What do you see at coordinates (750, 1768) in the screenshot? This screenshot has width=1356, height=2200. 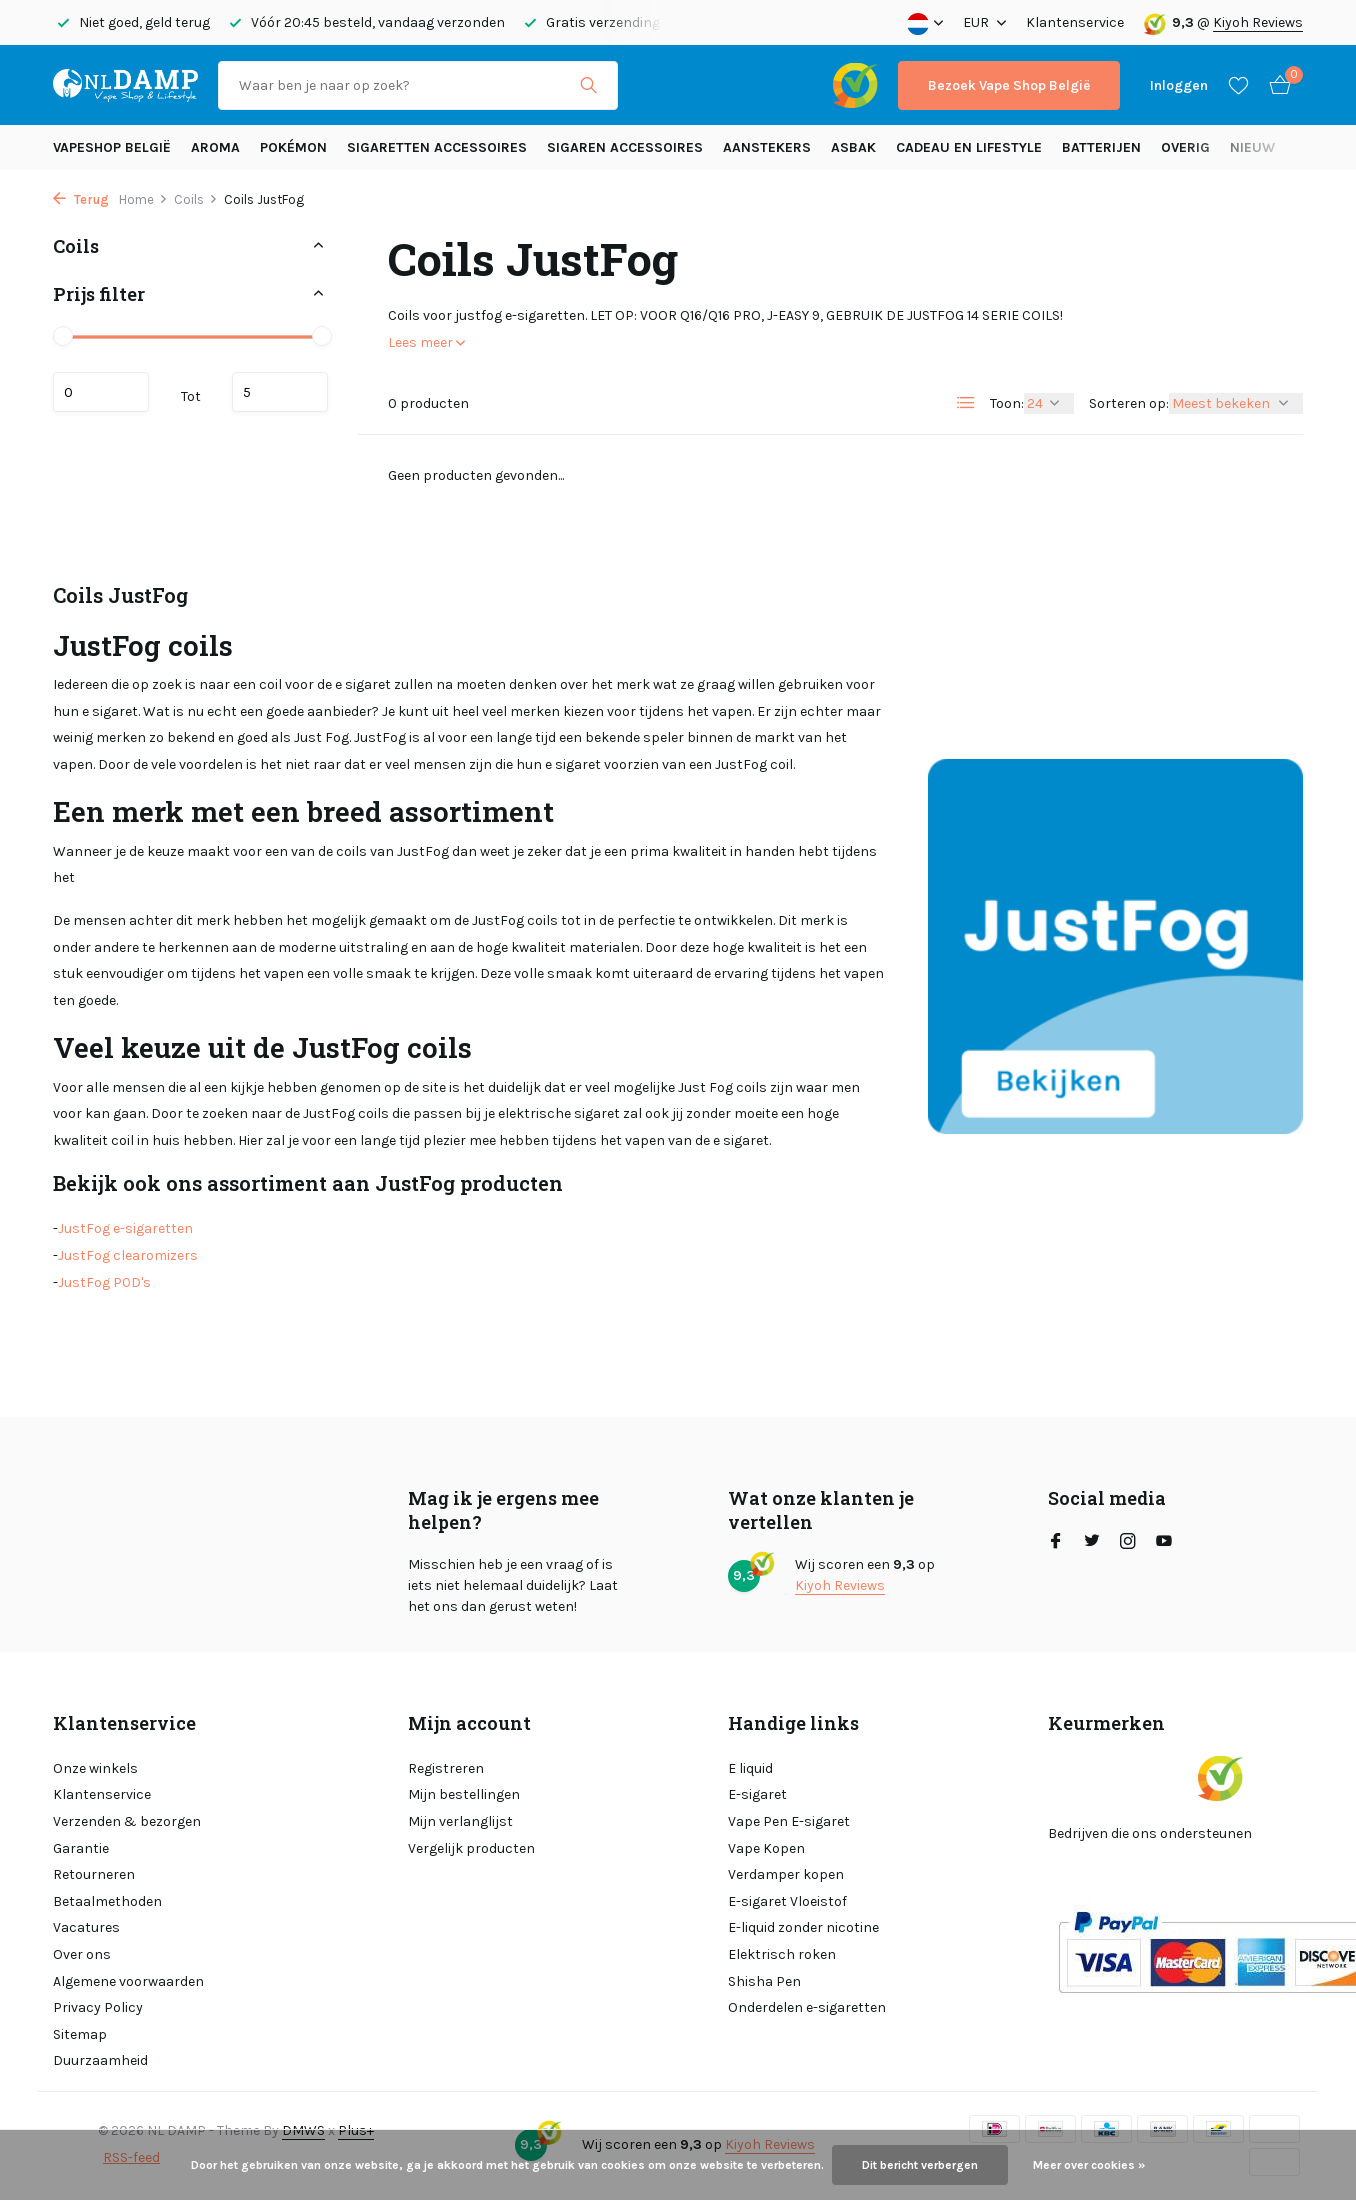 I see `E liquid` at bounding box center [750, 1768].